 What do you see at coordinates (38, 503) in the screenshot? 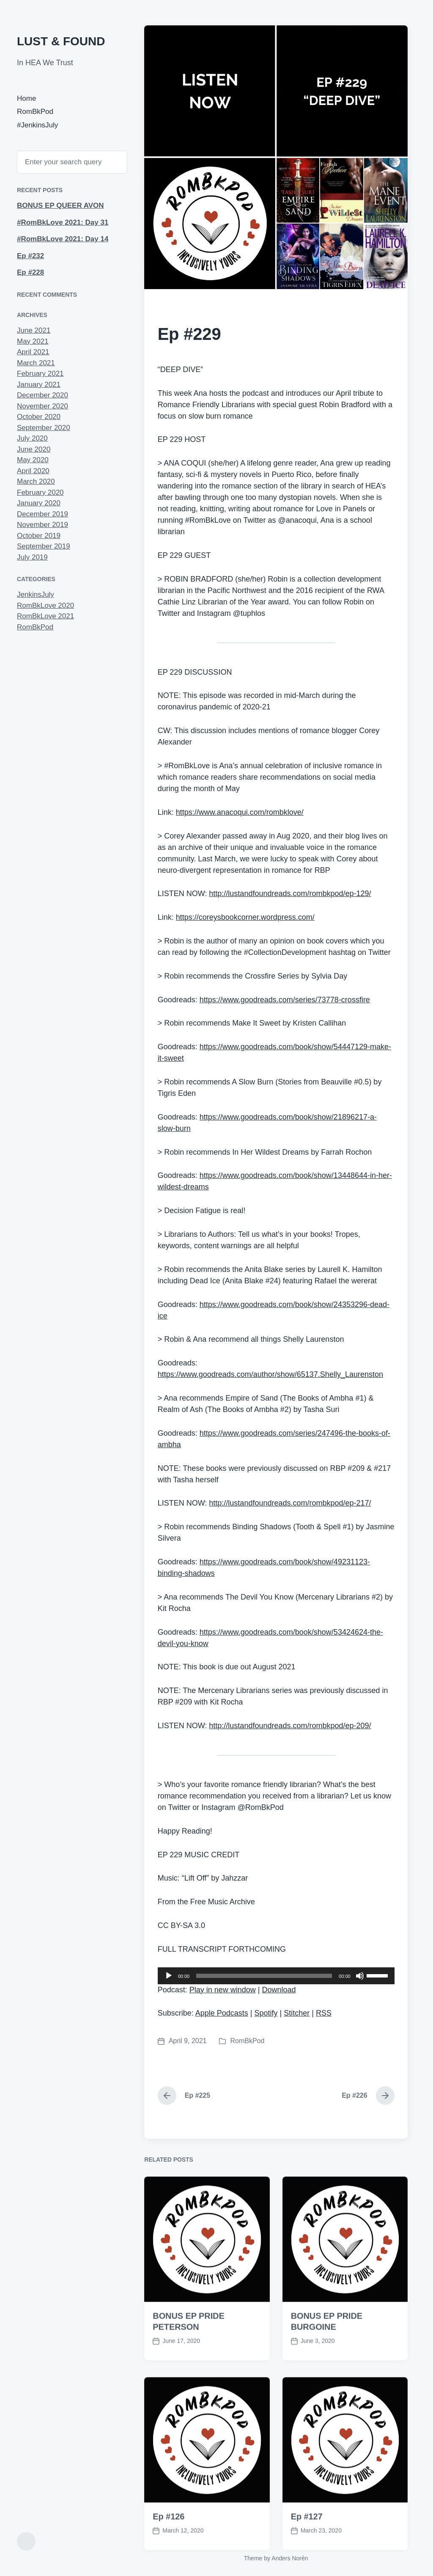
I see `January 2020` at bounding box center [38, 503].